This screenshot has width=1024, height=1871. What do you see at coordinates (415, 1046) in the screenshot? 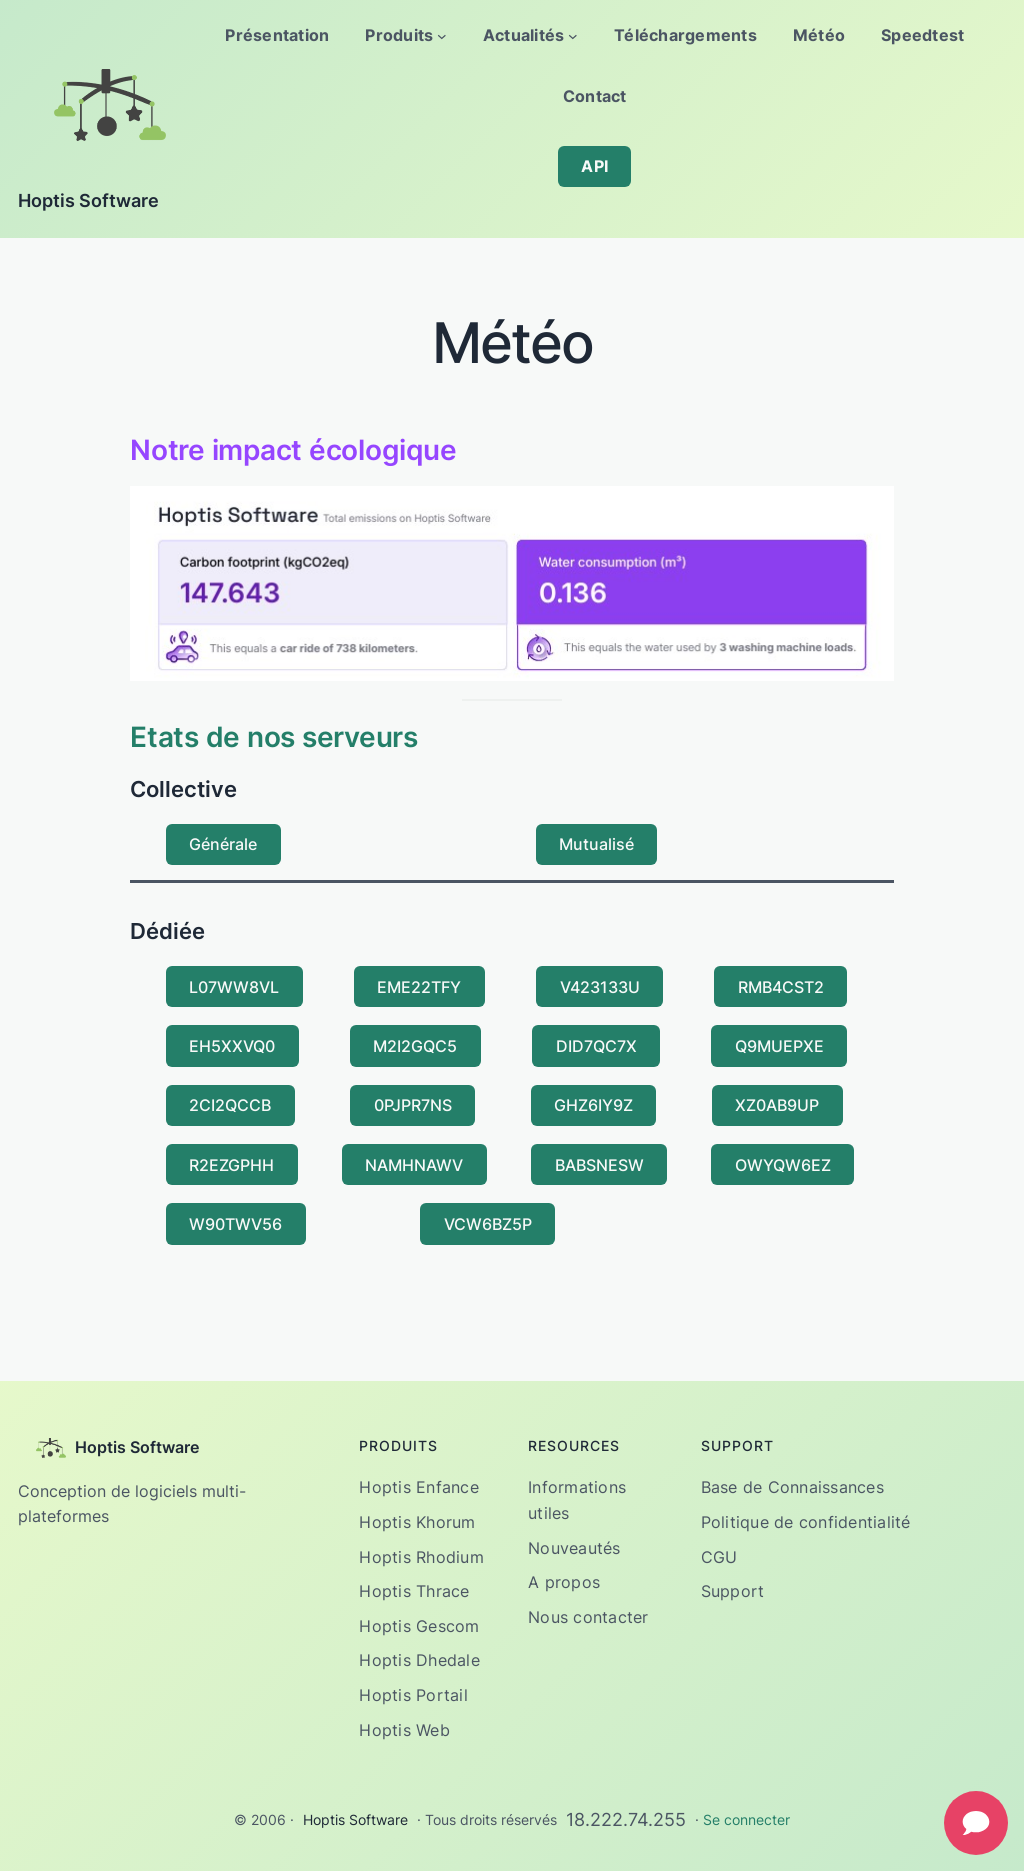
I see `M2I2GQC5` at bounding box center [415, 1046].